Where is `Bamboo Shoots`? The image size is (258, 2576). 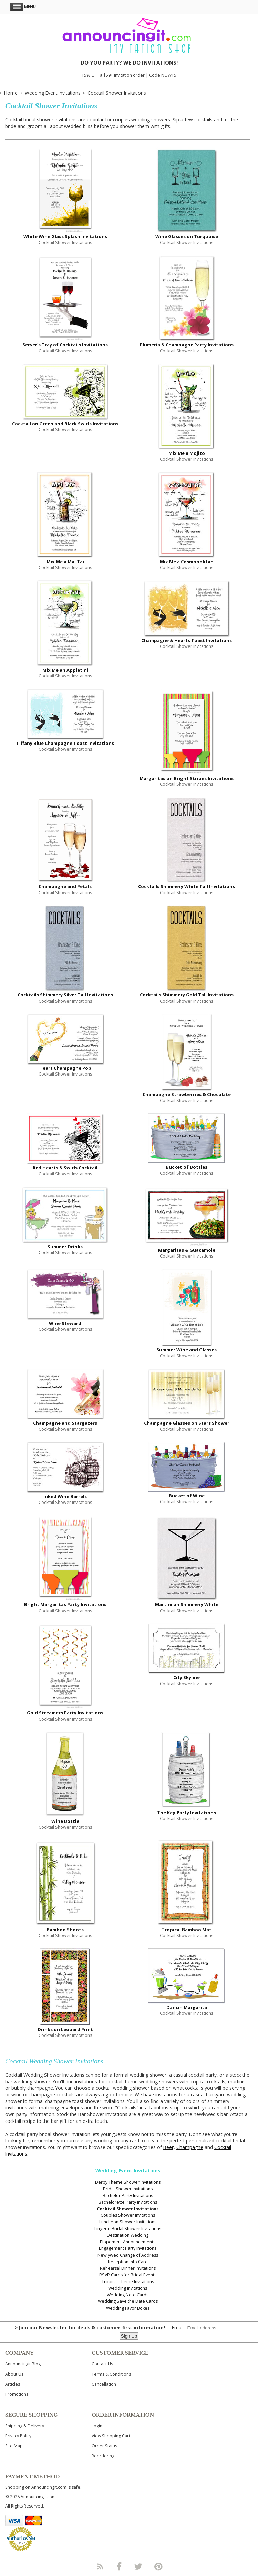 Bamboo Shoots is located at coordinates (65, 1929).